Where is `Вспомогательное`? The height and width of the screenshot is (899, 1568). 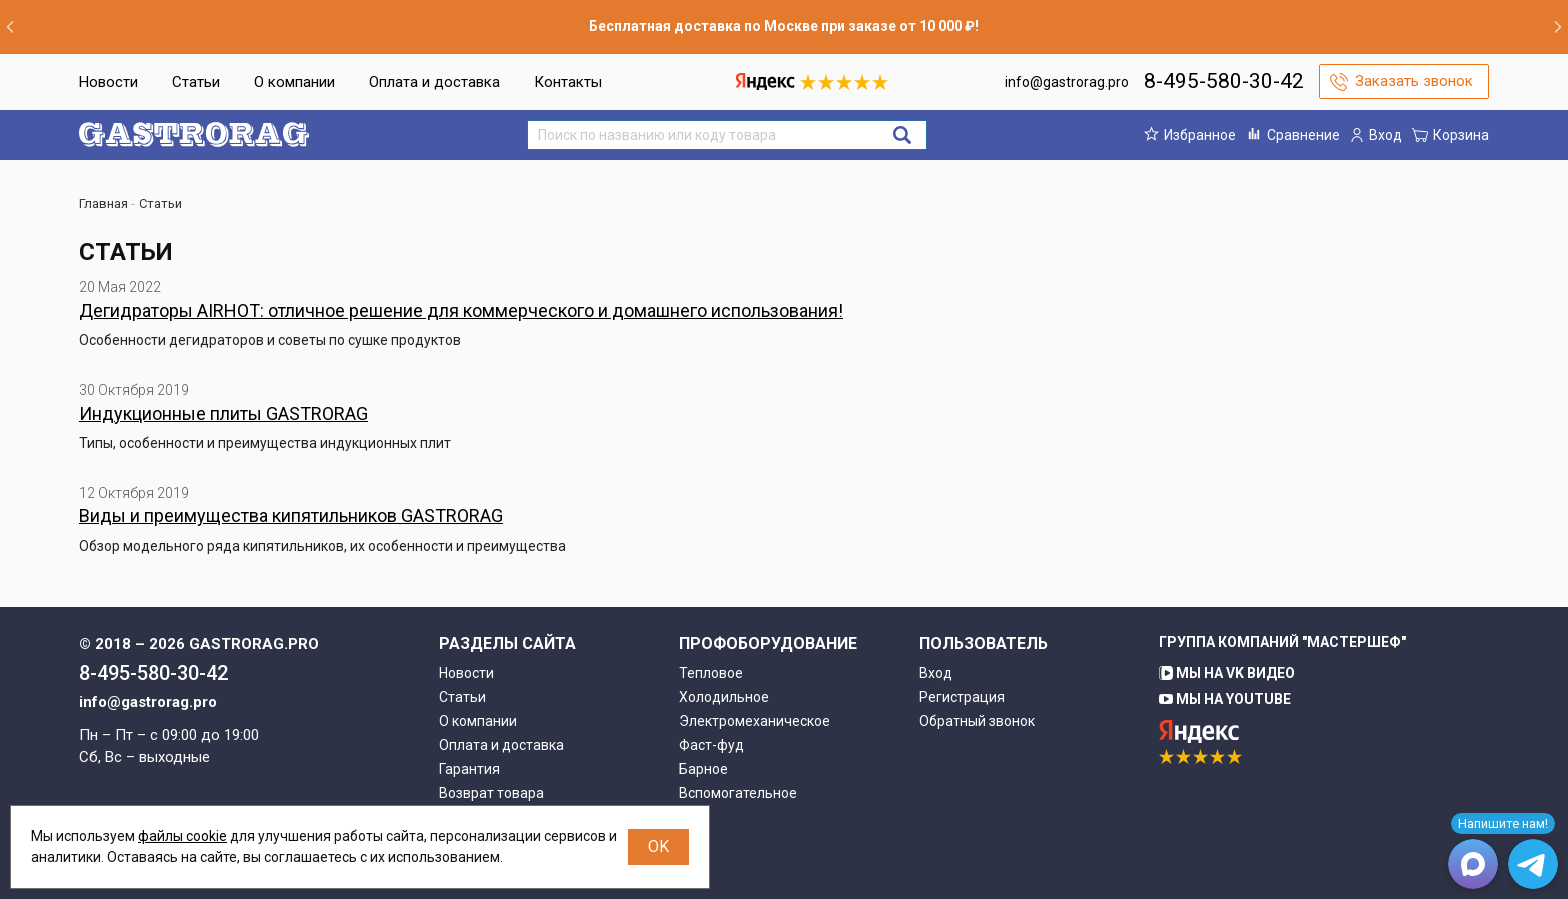 Вспомогательное is located at coordinates (738, 793).